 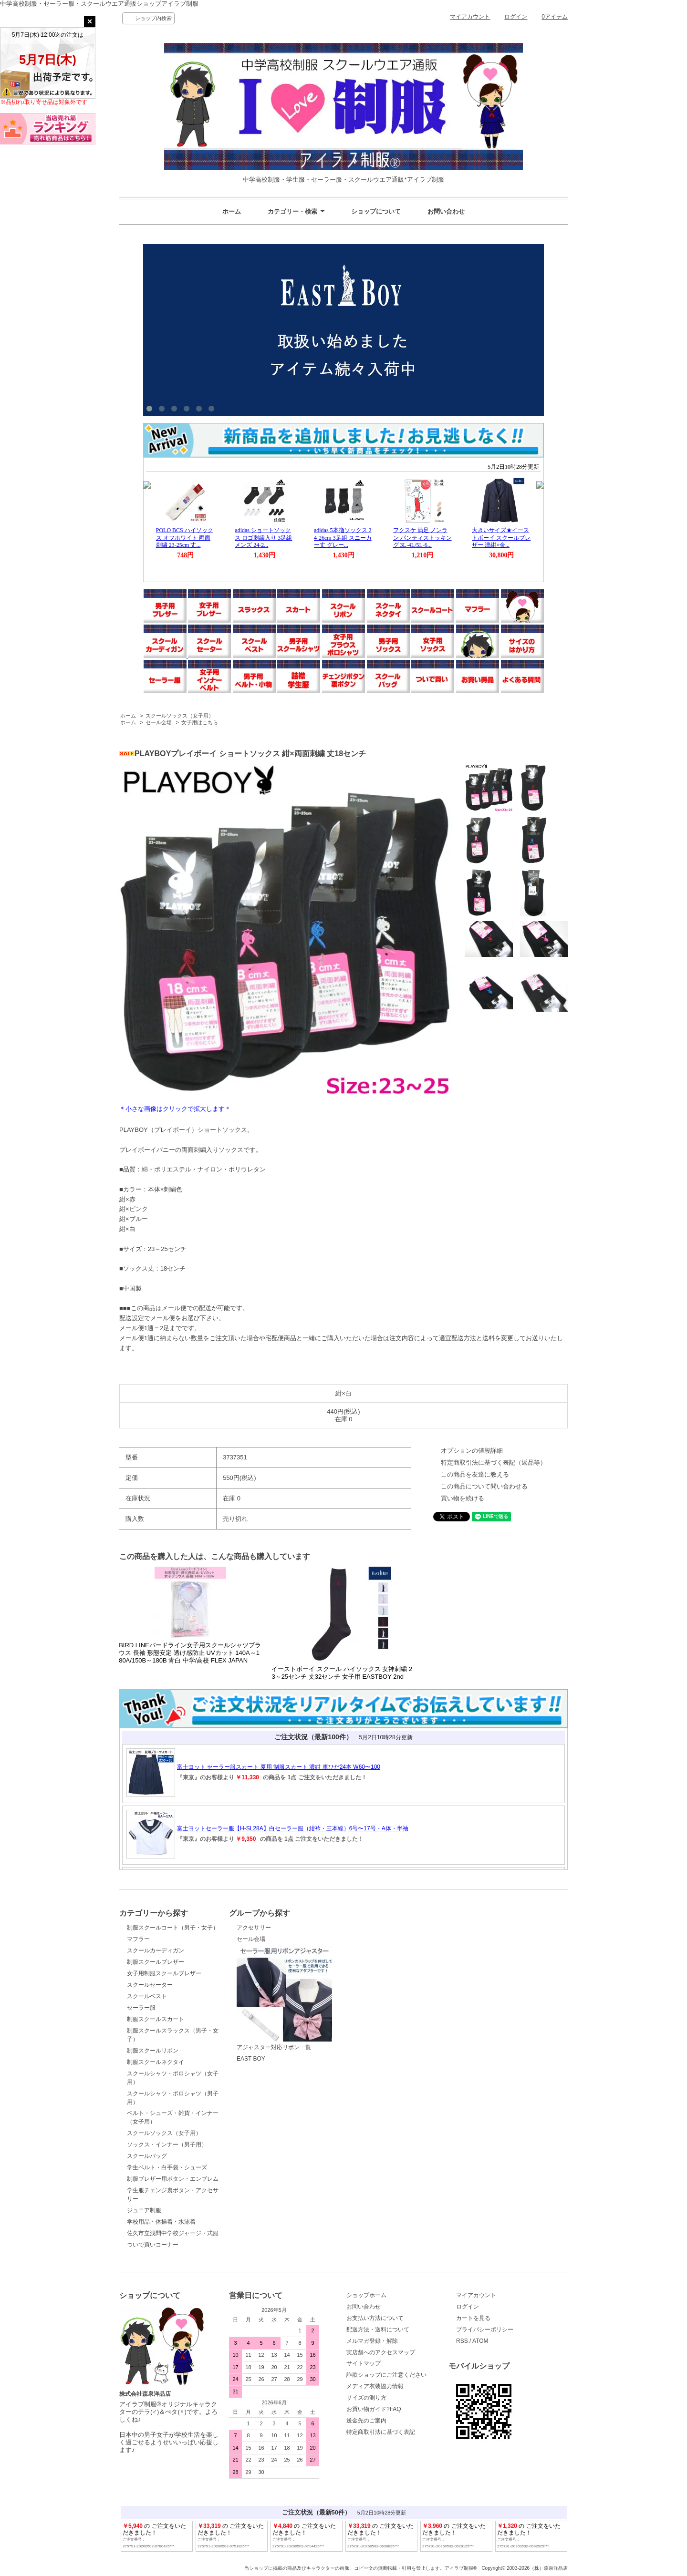 I want to click on カートを見る, so click(x=473, y=2318).